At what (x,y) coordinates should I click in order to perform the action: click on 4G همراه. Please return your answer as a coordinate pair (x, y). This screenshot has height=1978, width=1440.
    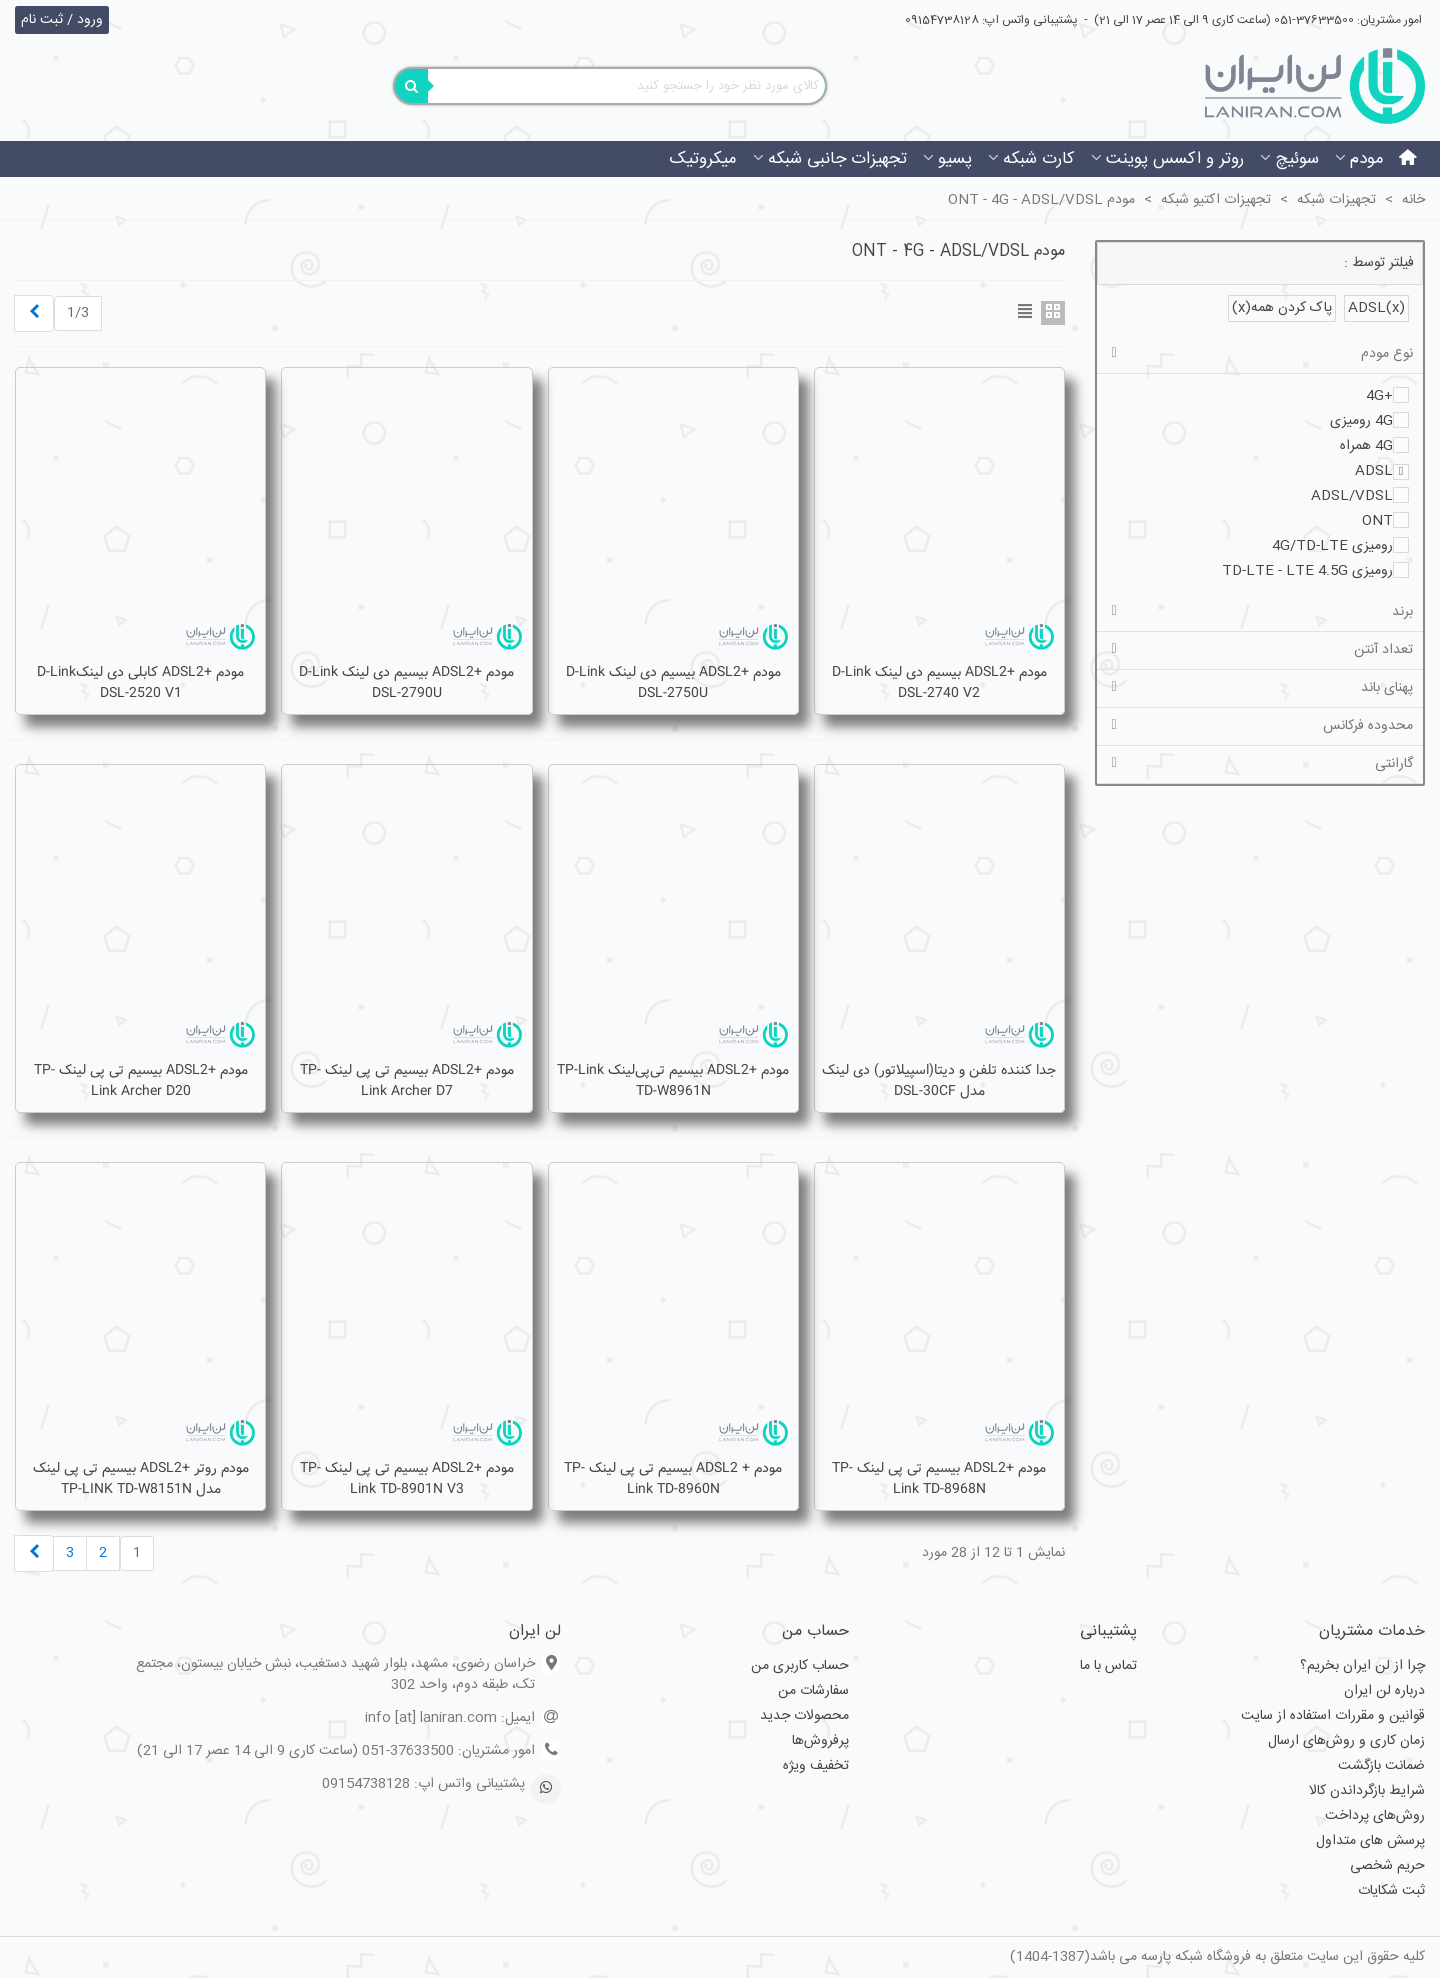
    Looking at the image, I should click on (1366, 446).